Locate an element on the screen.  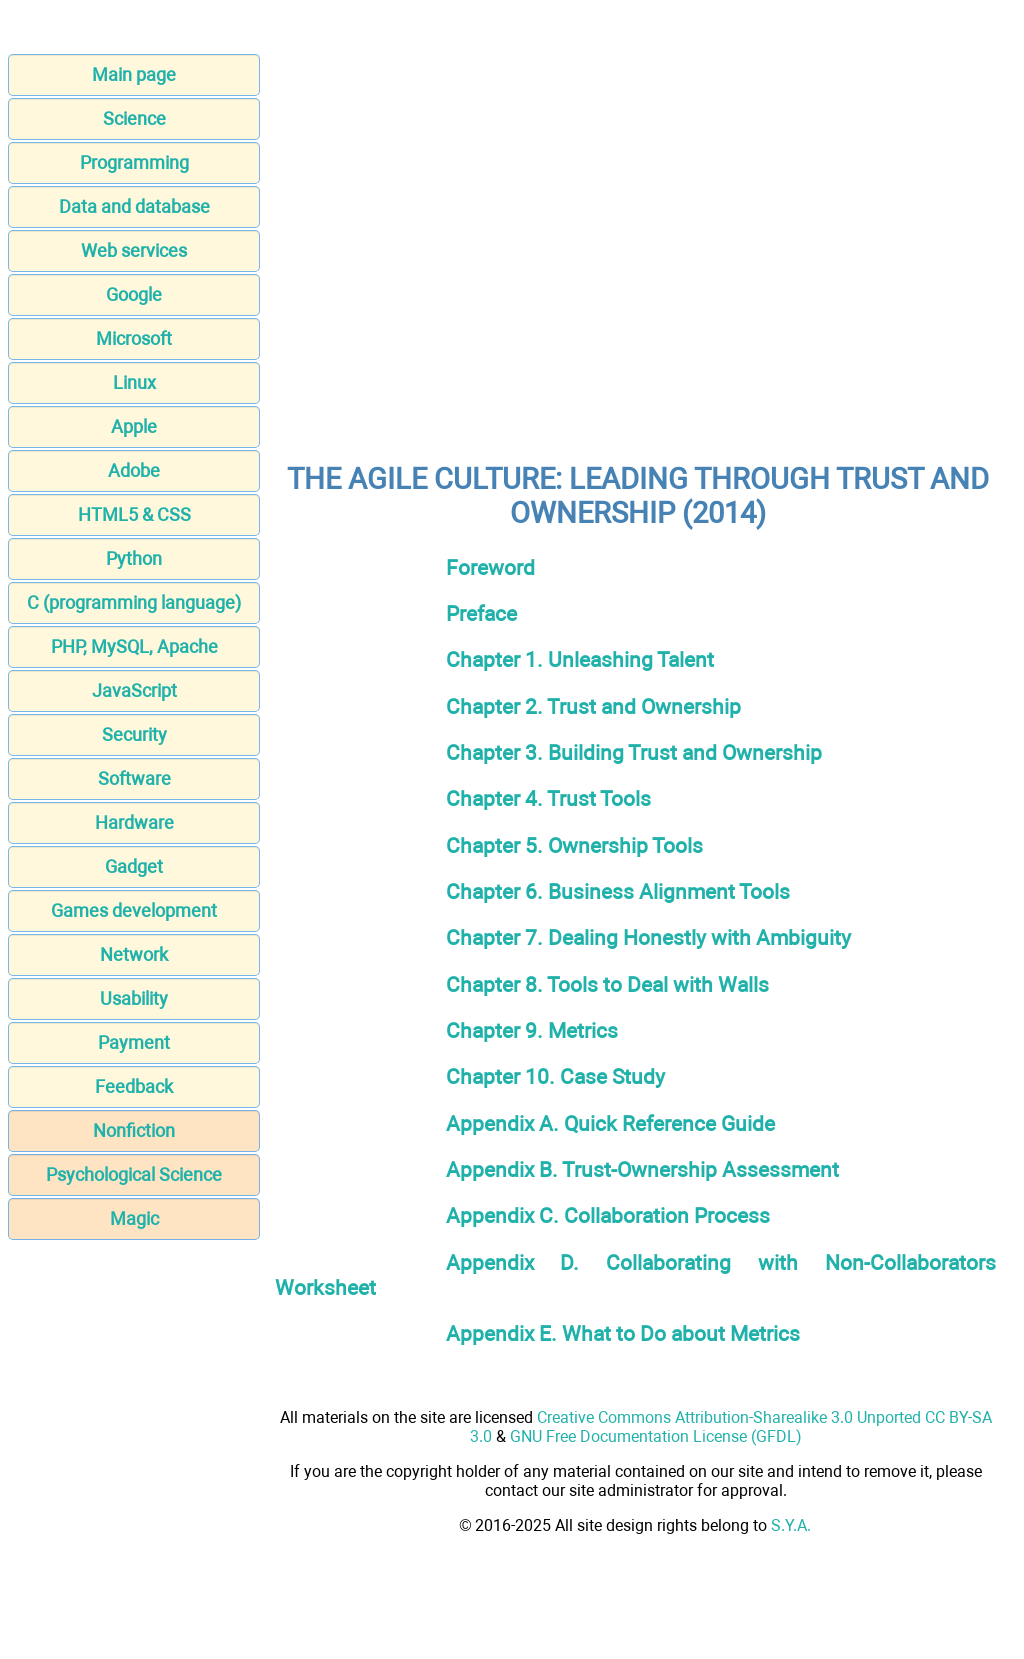
Apple is located at coordinates (134, 426).